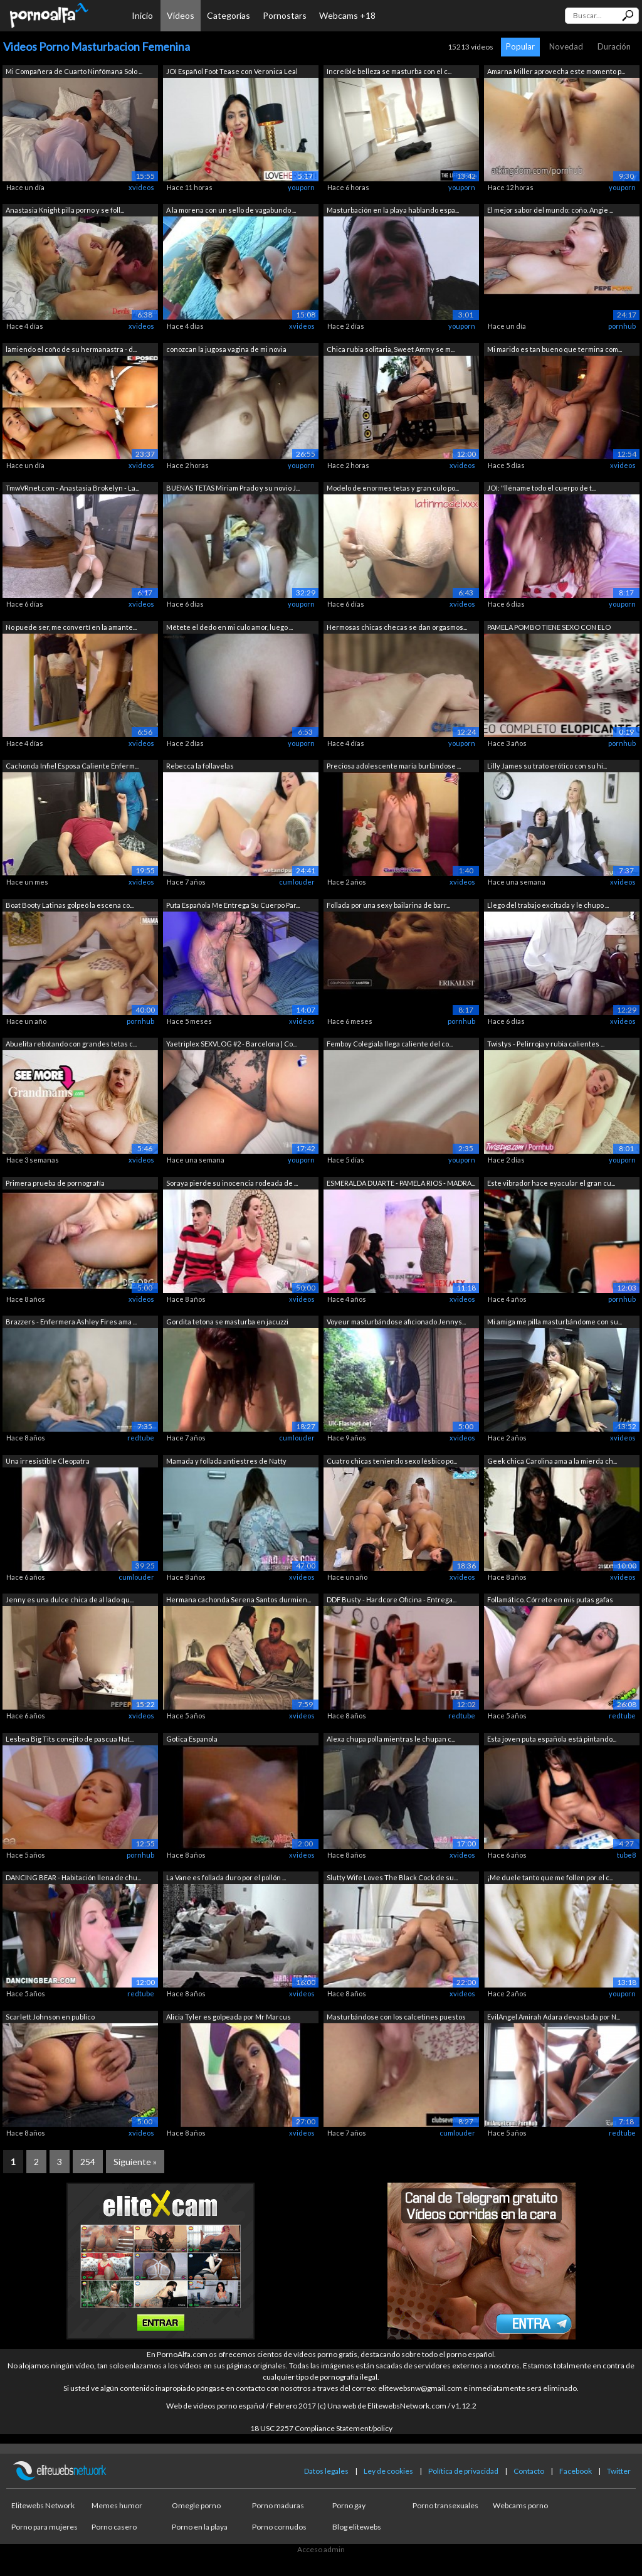  What do you see at coordinates (48, 1461) in the screenshot?
I see `Una irresistible Cleopatra` at bounding box center [48, 1461].